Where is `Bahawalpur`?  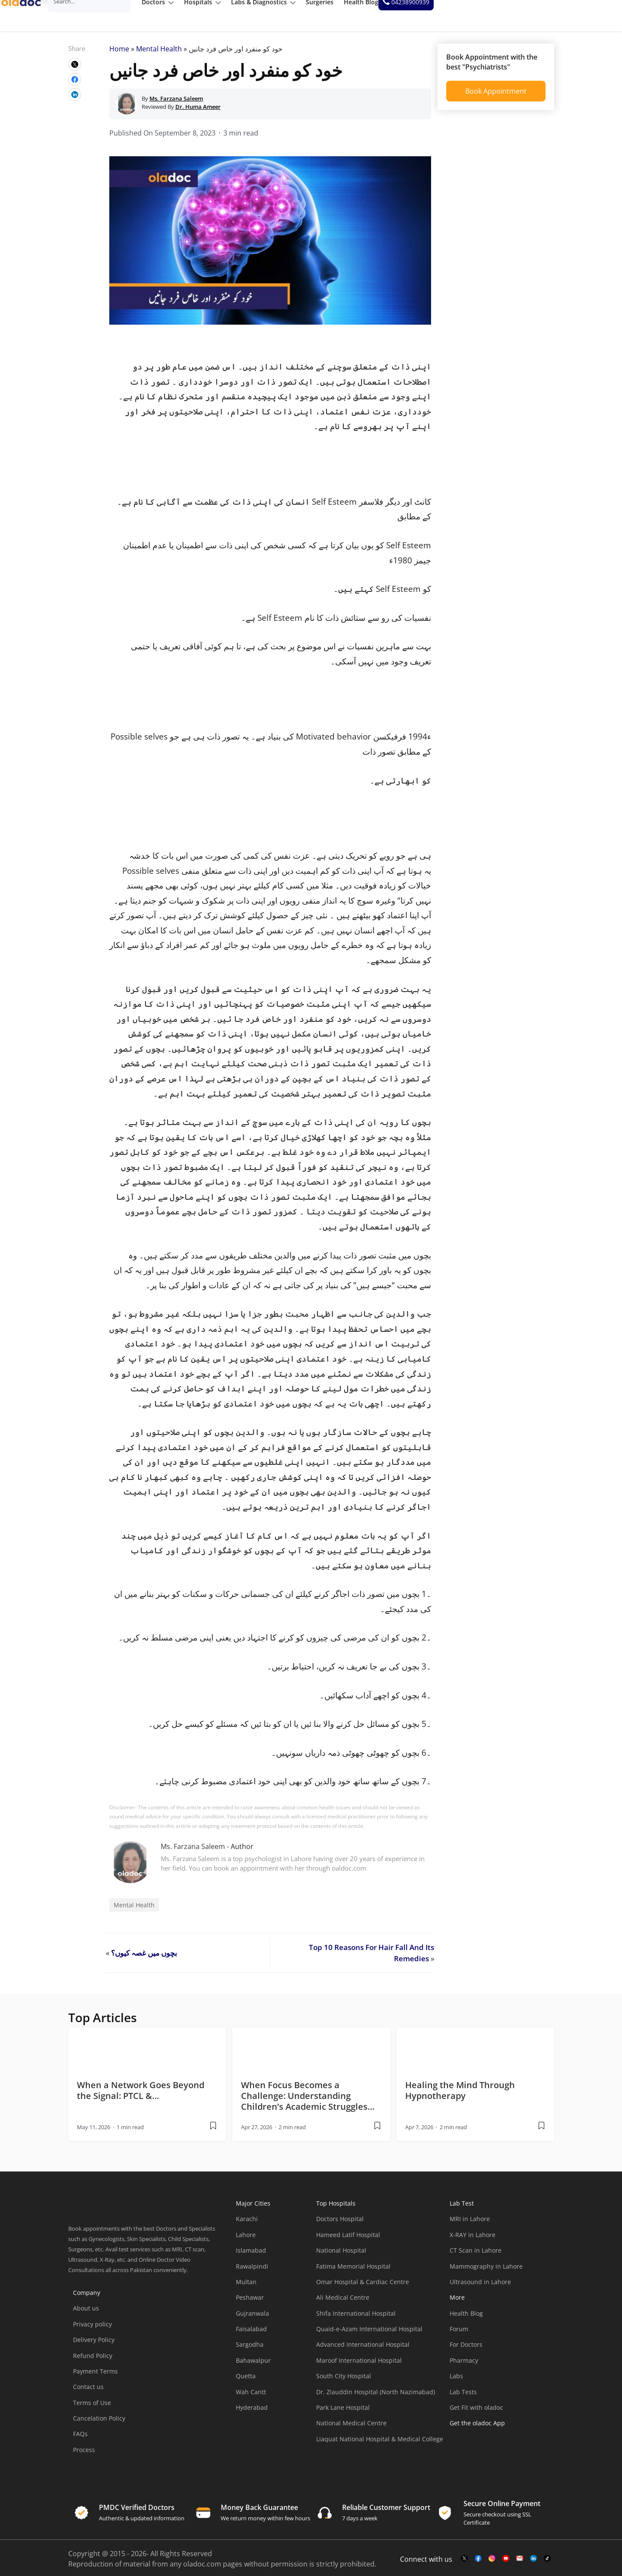
Bahawalpur is located at coordinates (253, 2366).